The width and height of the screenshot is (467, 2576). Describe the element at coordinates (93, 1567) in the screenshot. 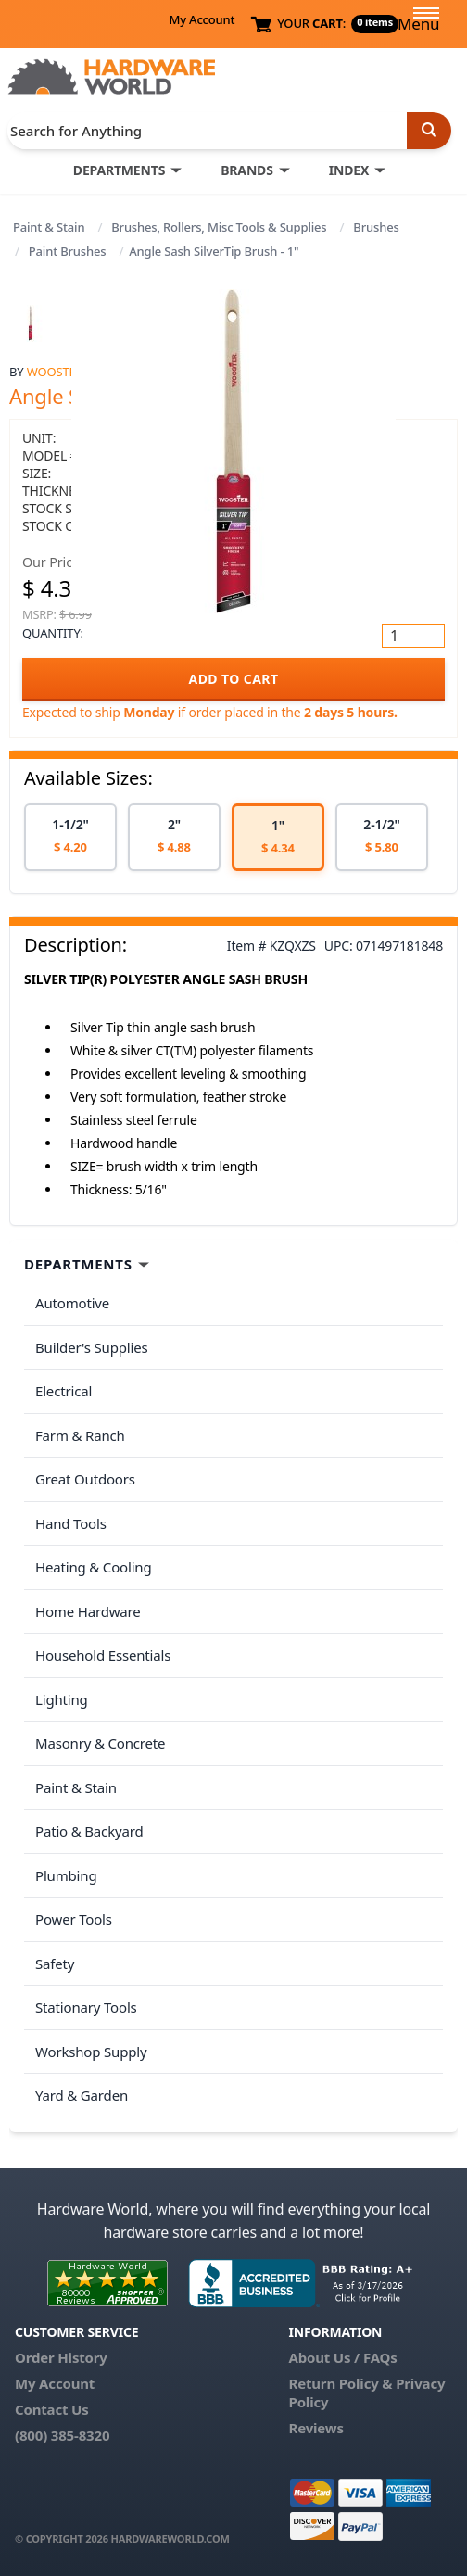

I see `Heating & Cooling` at that location.